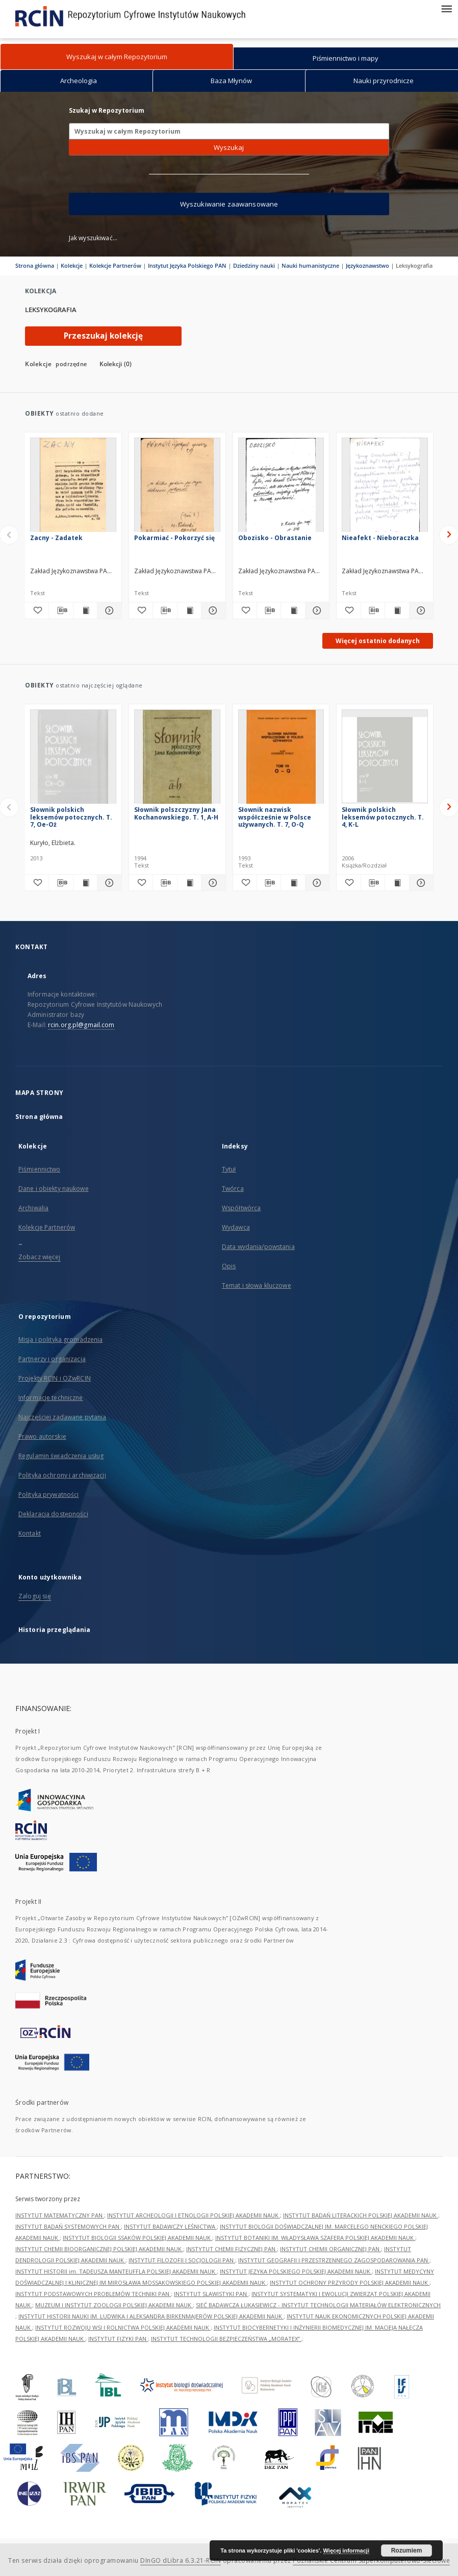 This screenshot has height=2576, width=458. I want to click on INSTYTUT JĘZYKA POLSKIEGO POLSKIEJ AKADEMII NAUK, so click(296, 2271).